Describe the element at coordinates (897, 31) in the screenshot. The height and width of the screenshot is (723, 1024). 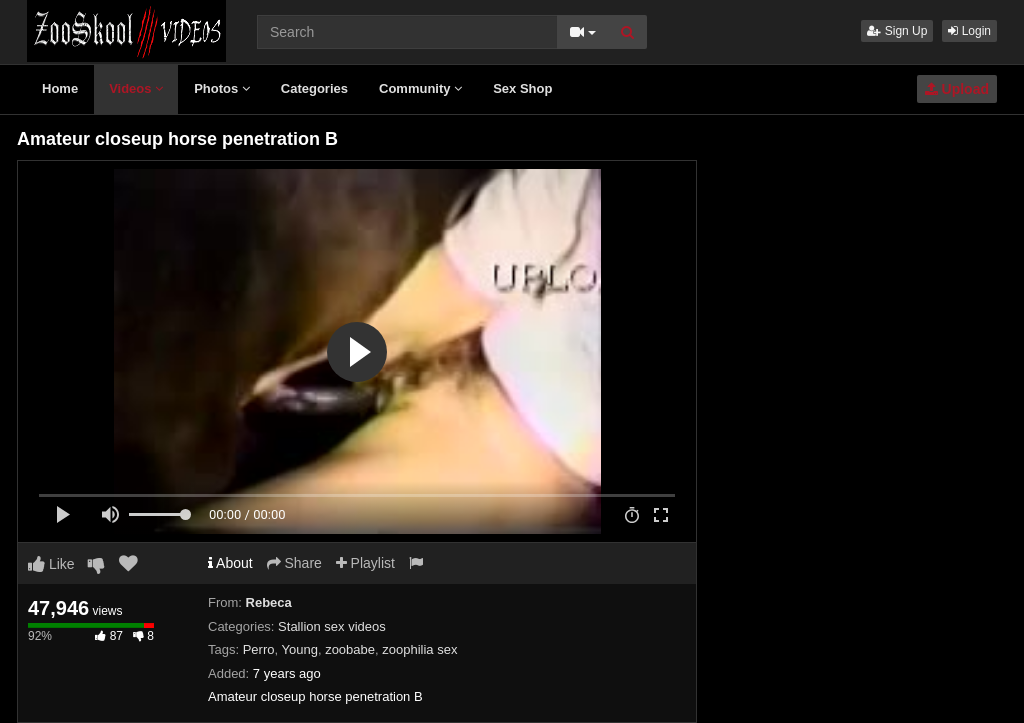
I see `Sign Up` at that location.